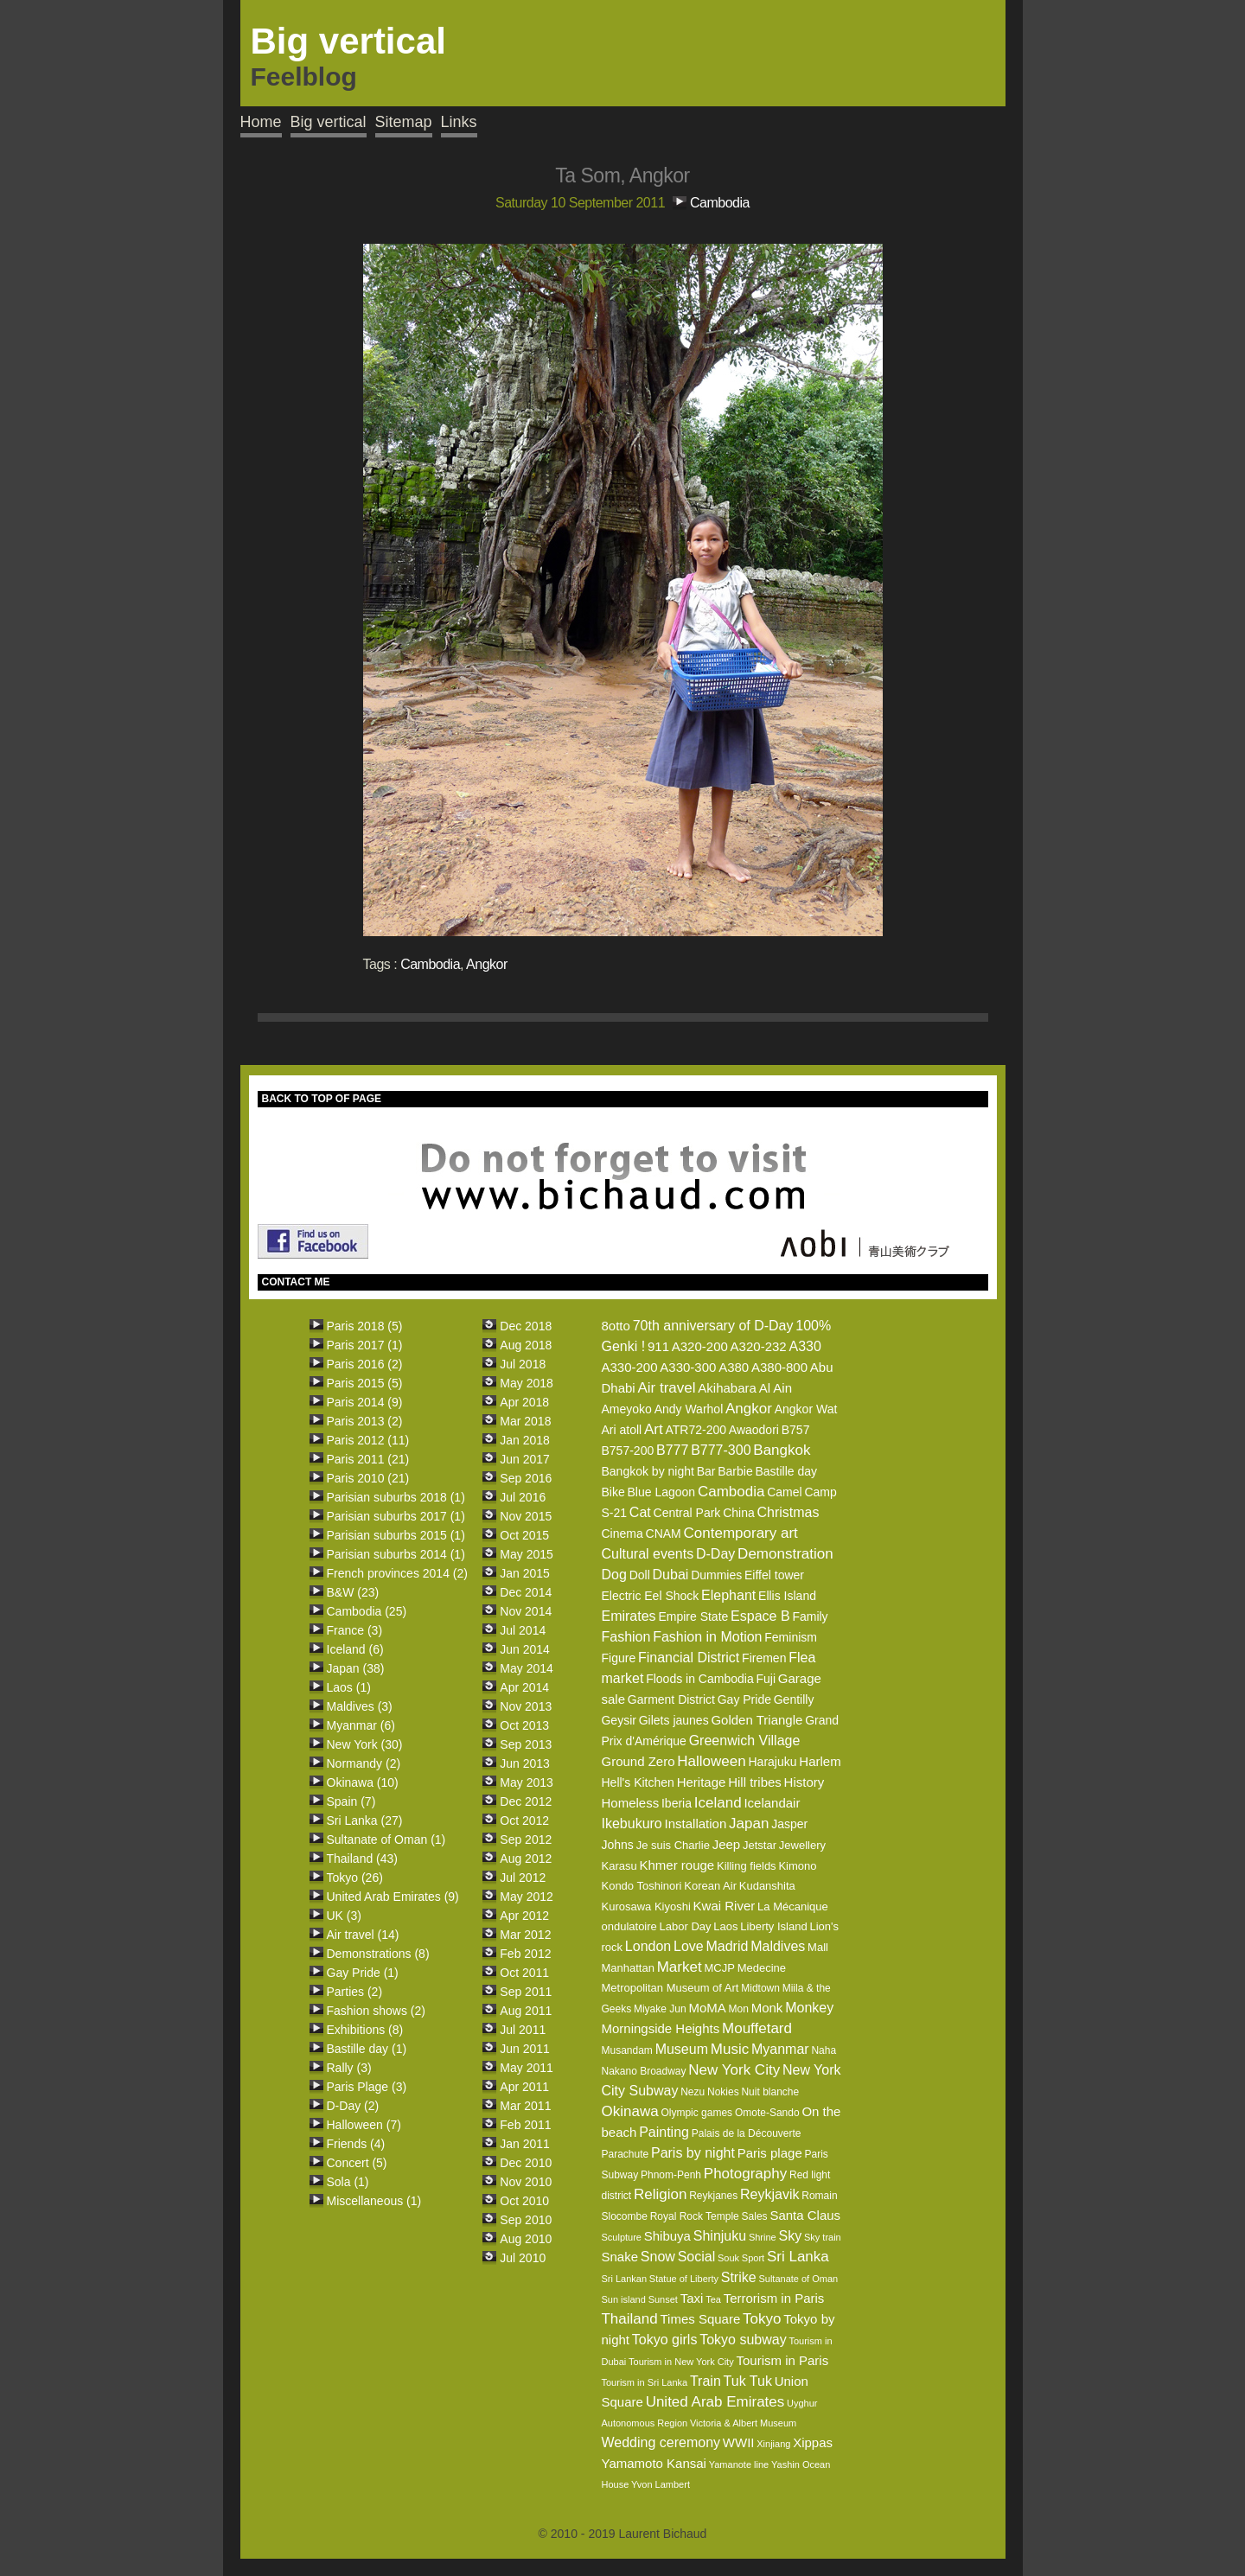 The image size is (1245, 2576). Describe the element at coordinates (397, 1573) in the screenshot. I see `French provinces 2014 (2)` at that location.